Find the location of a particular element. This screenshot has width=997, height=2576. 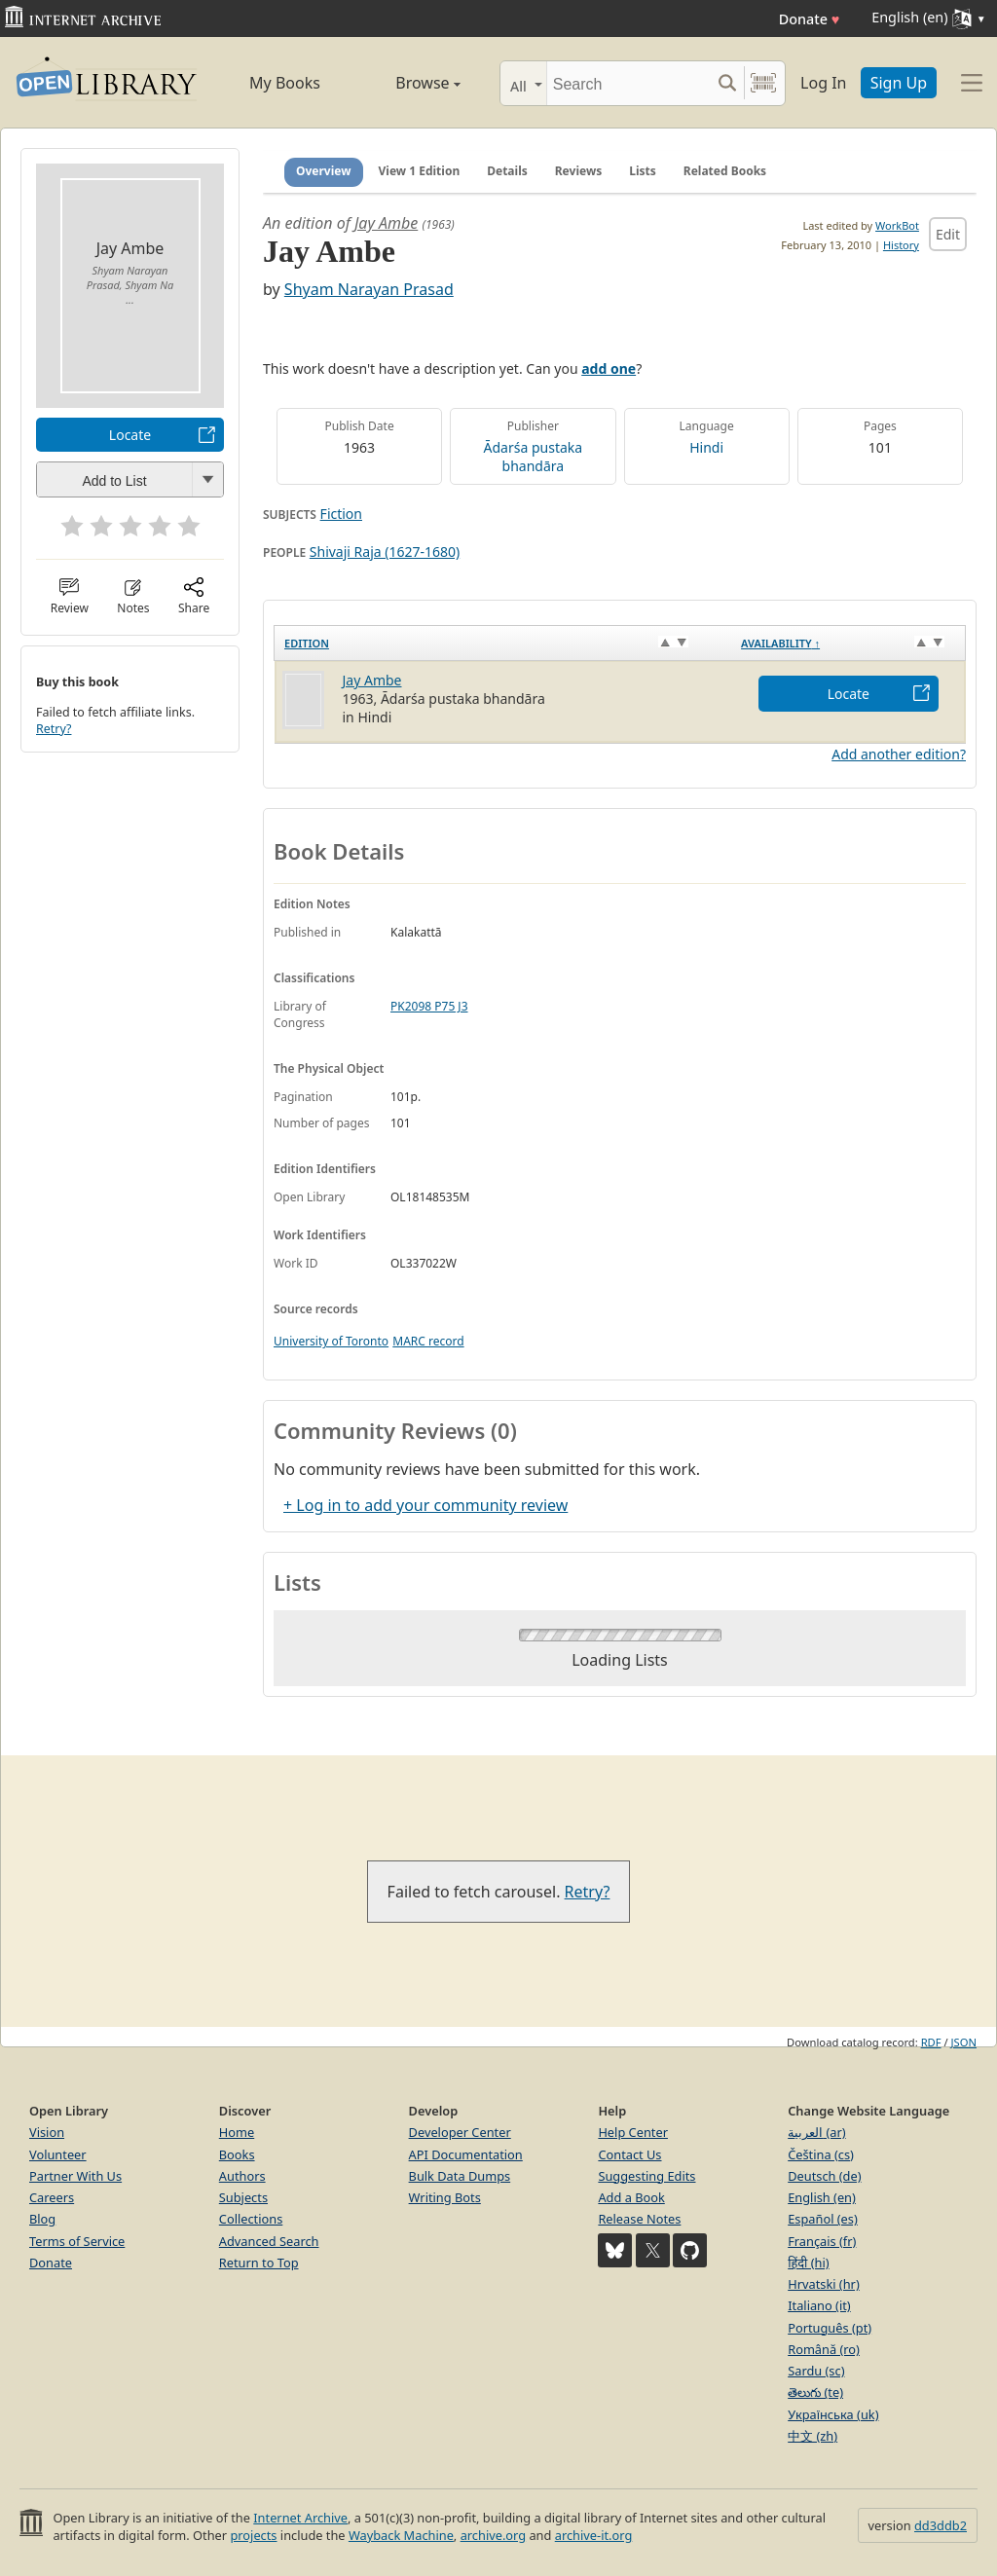

dd3ddb2 is located at coordinates (940, 2525).